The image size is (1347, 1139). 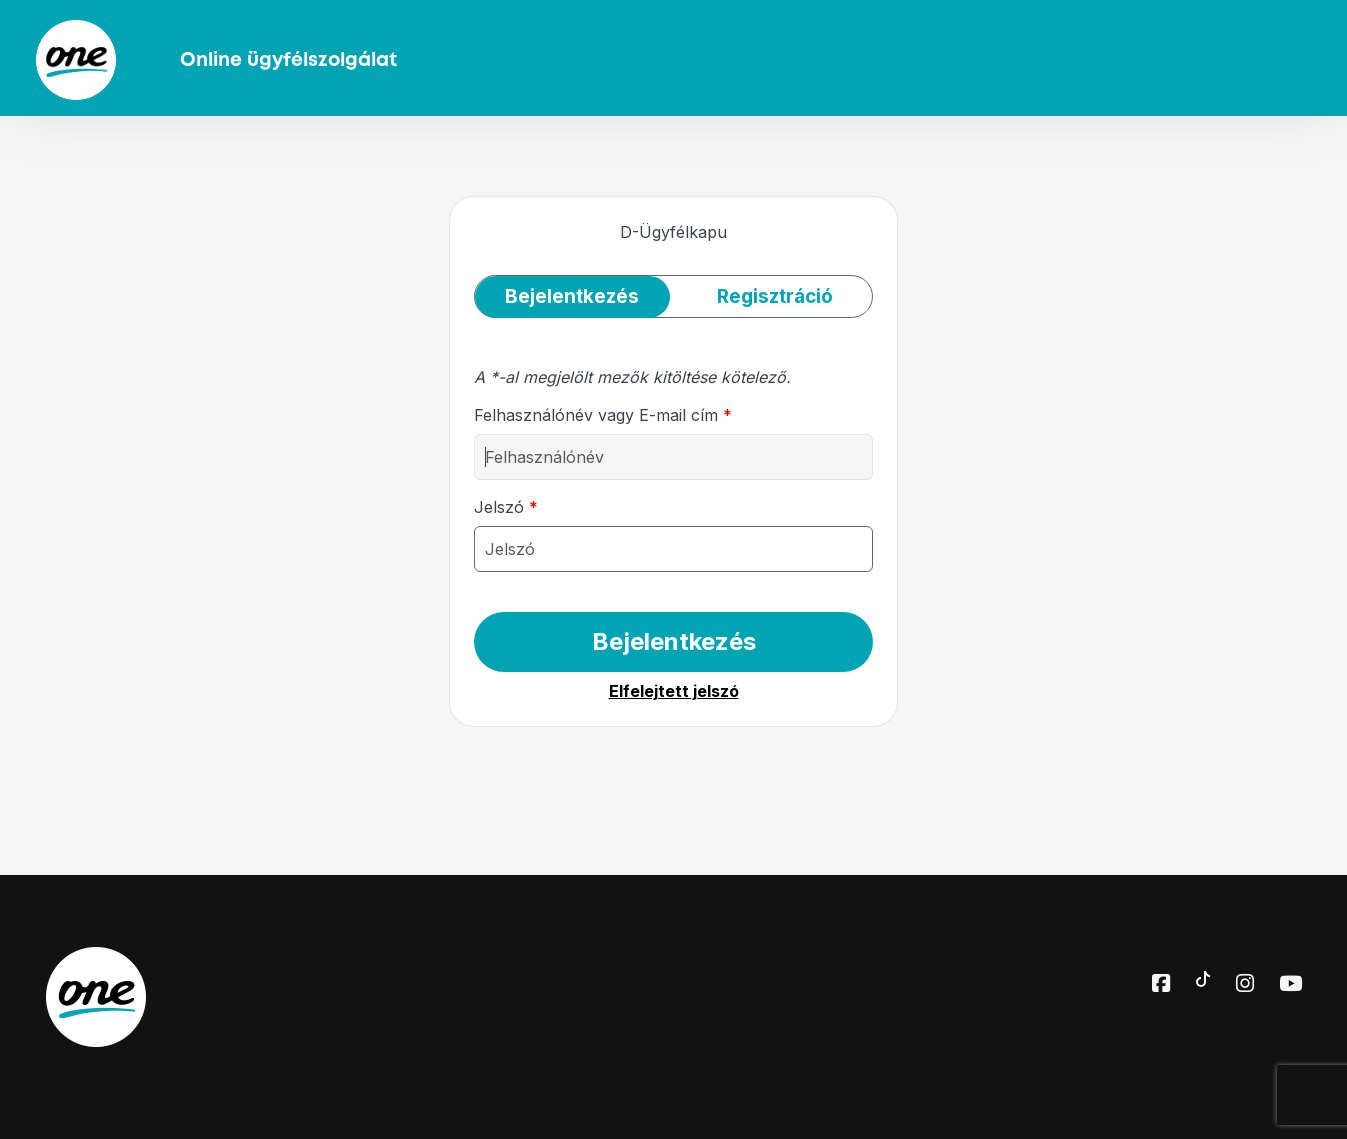 I want to click on Jelszó, so click(x=506, y=507).